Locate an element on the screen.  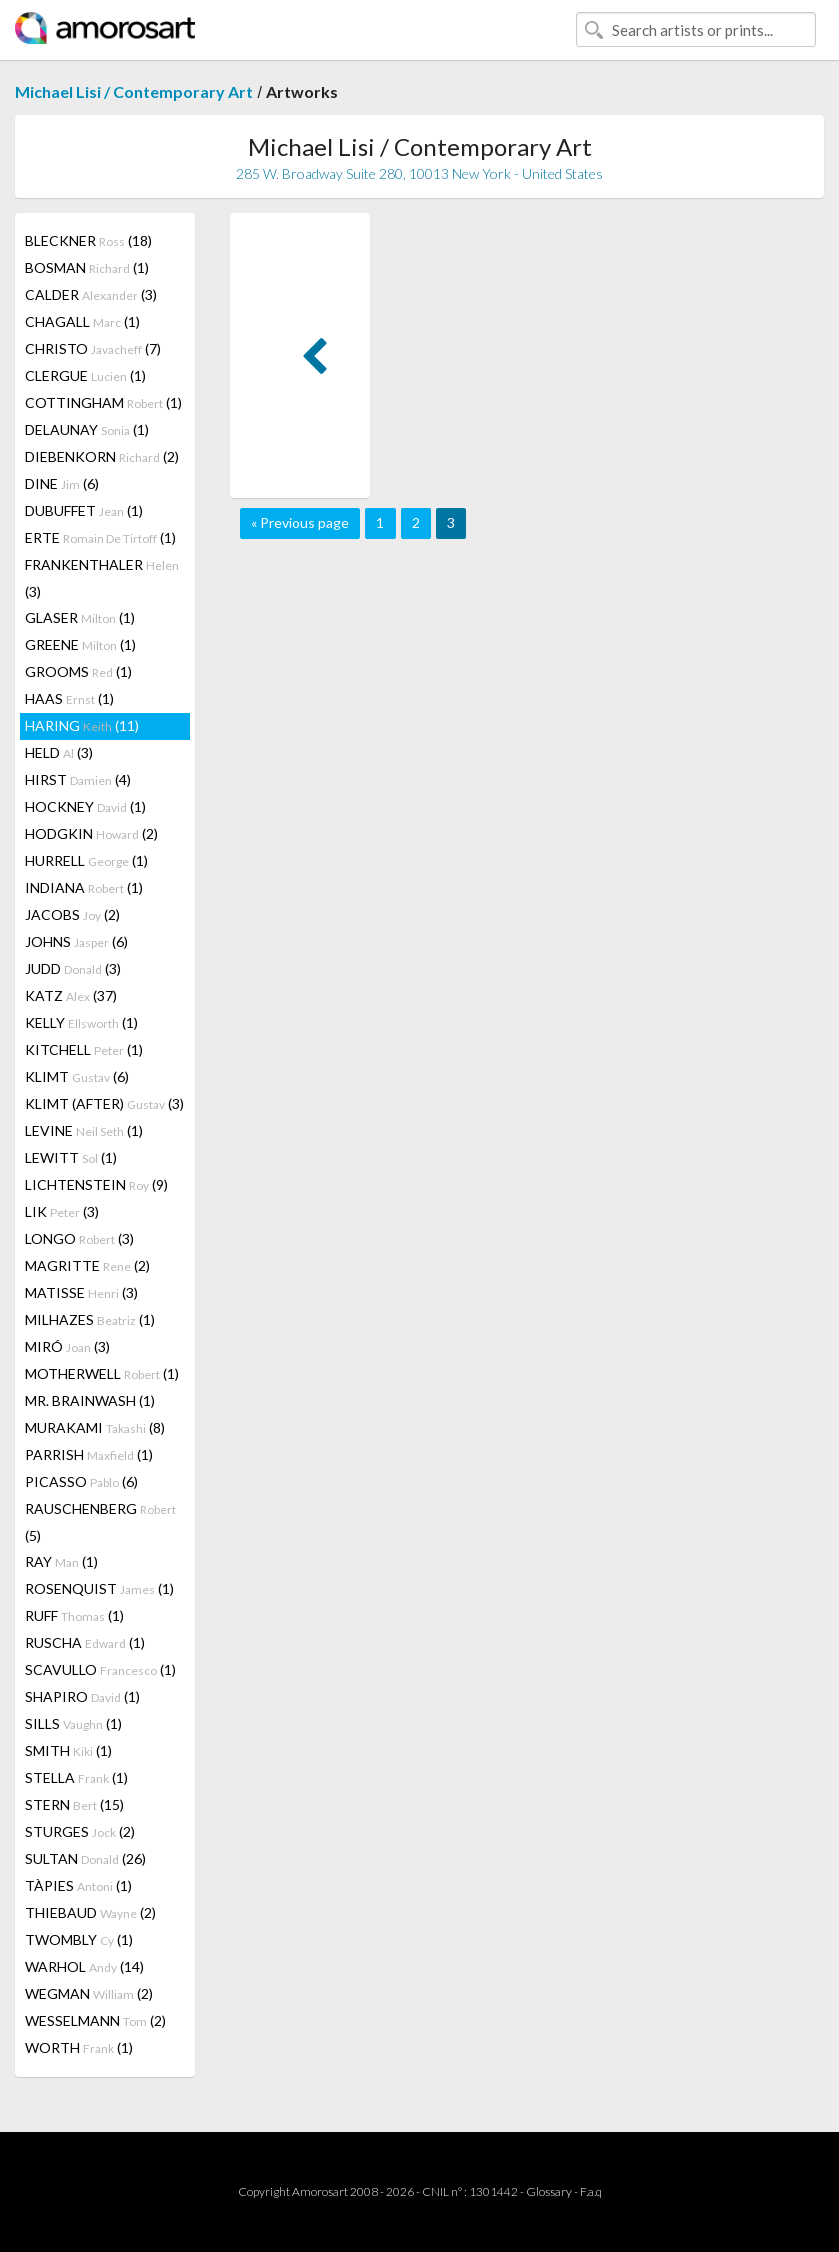
WEGMAN (2) is located at coordinates (89, 1993).